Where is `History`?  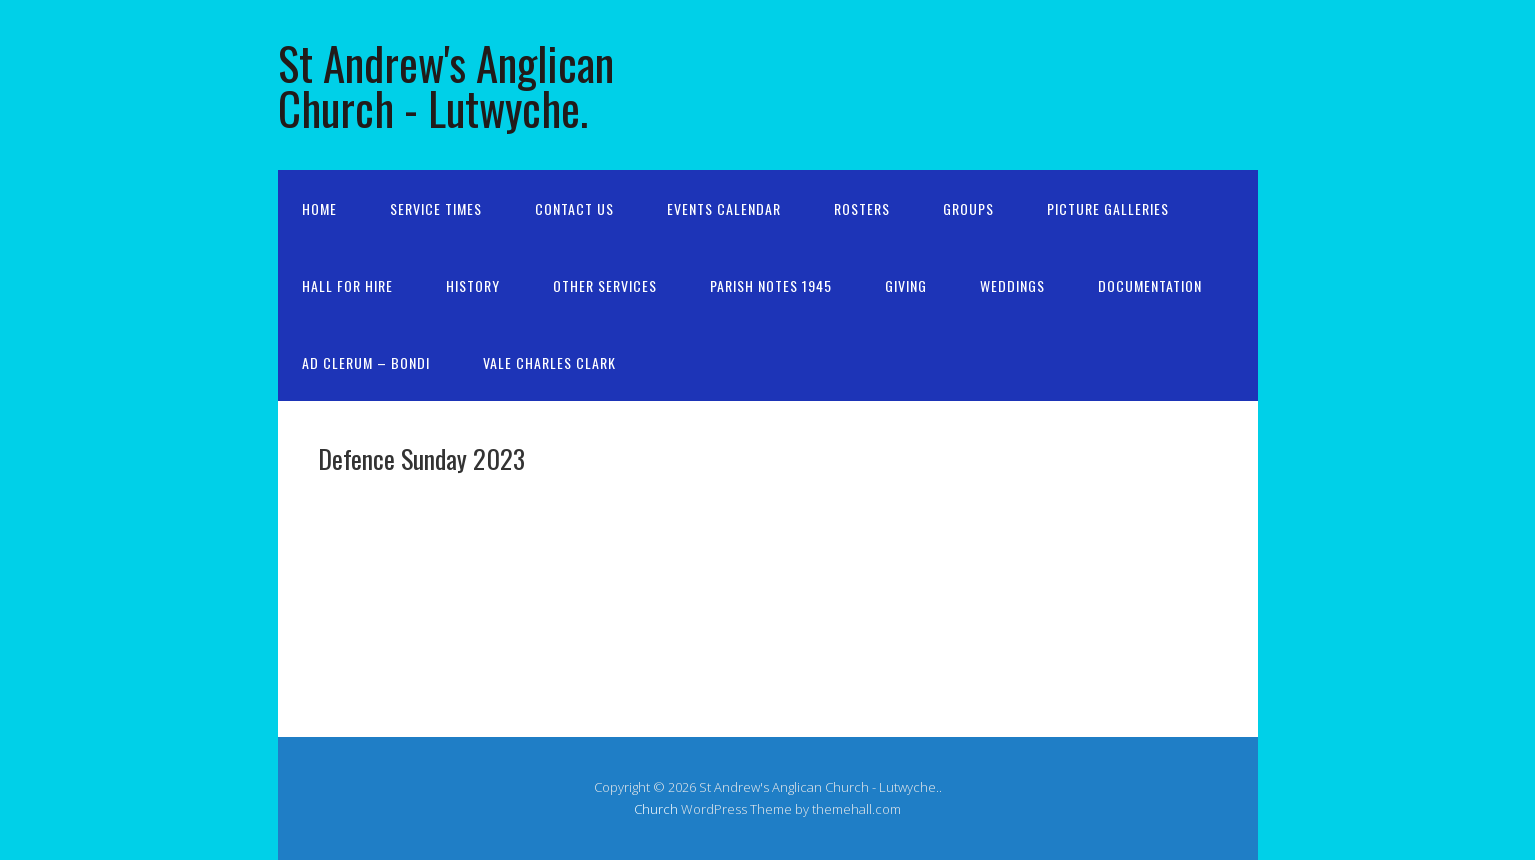
History is located at coordinates (473, 285).